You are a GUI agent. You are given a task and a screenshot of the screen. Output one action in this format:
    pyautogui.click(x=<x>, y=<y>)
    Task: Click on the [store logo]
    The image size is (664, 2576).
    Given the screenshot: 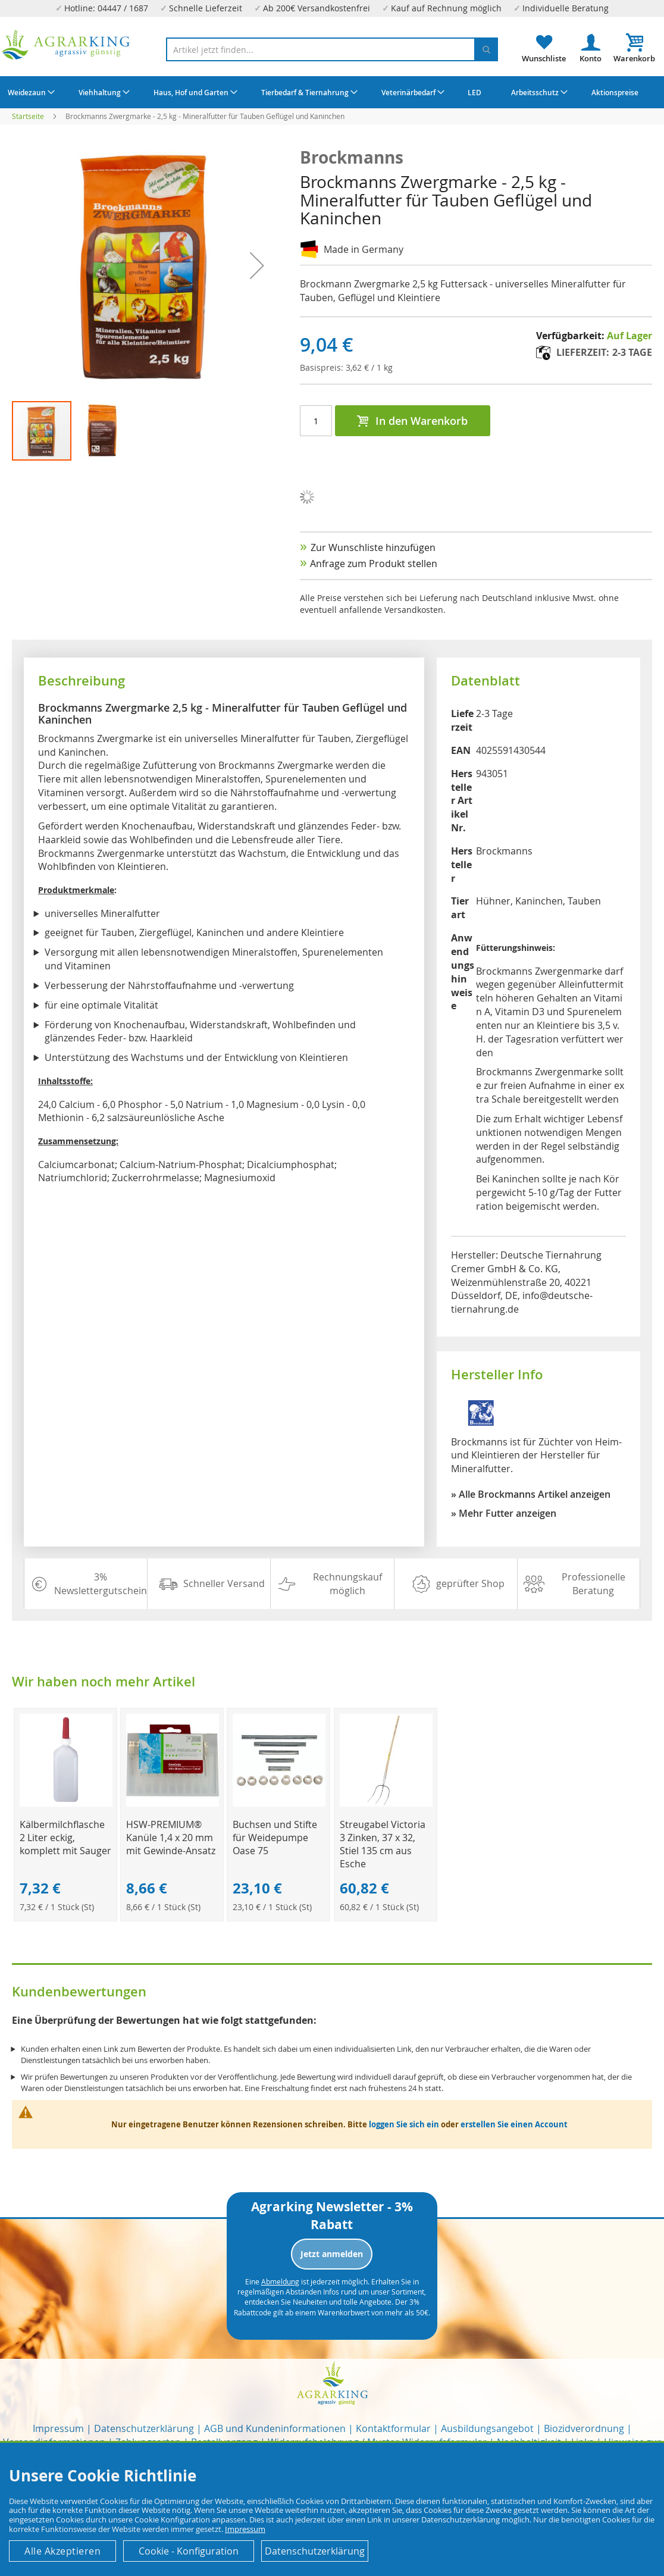 What is the action you would take?
    pyautogui.click(x=66, y=45)
    